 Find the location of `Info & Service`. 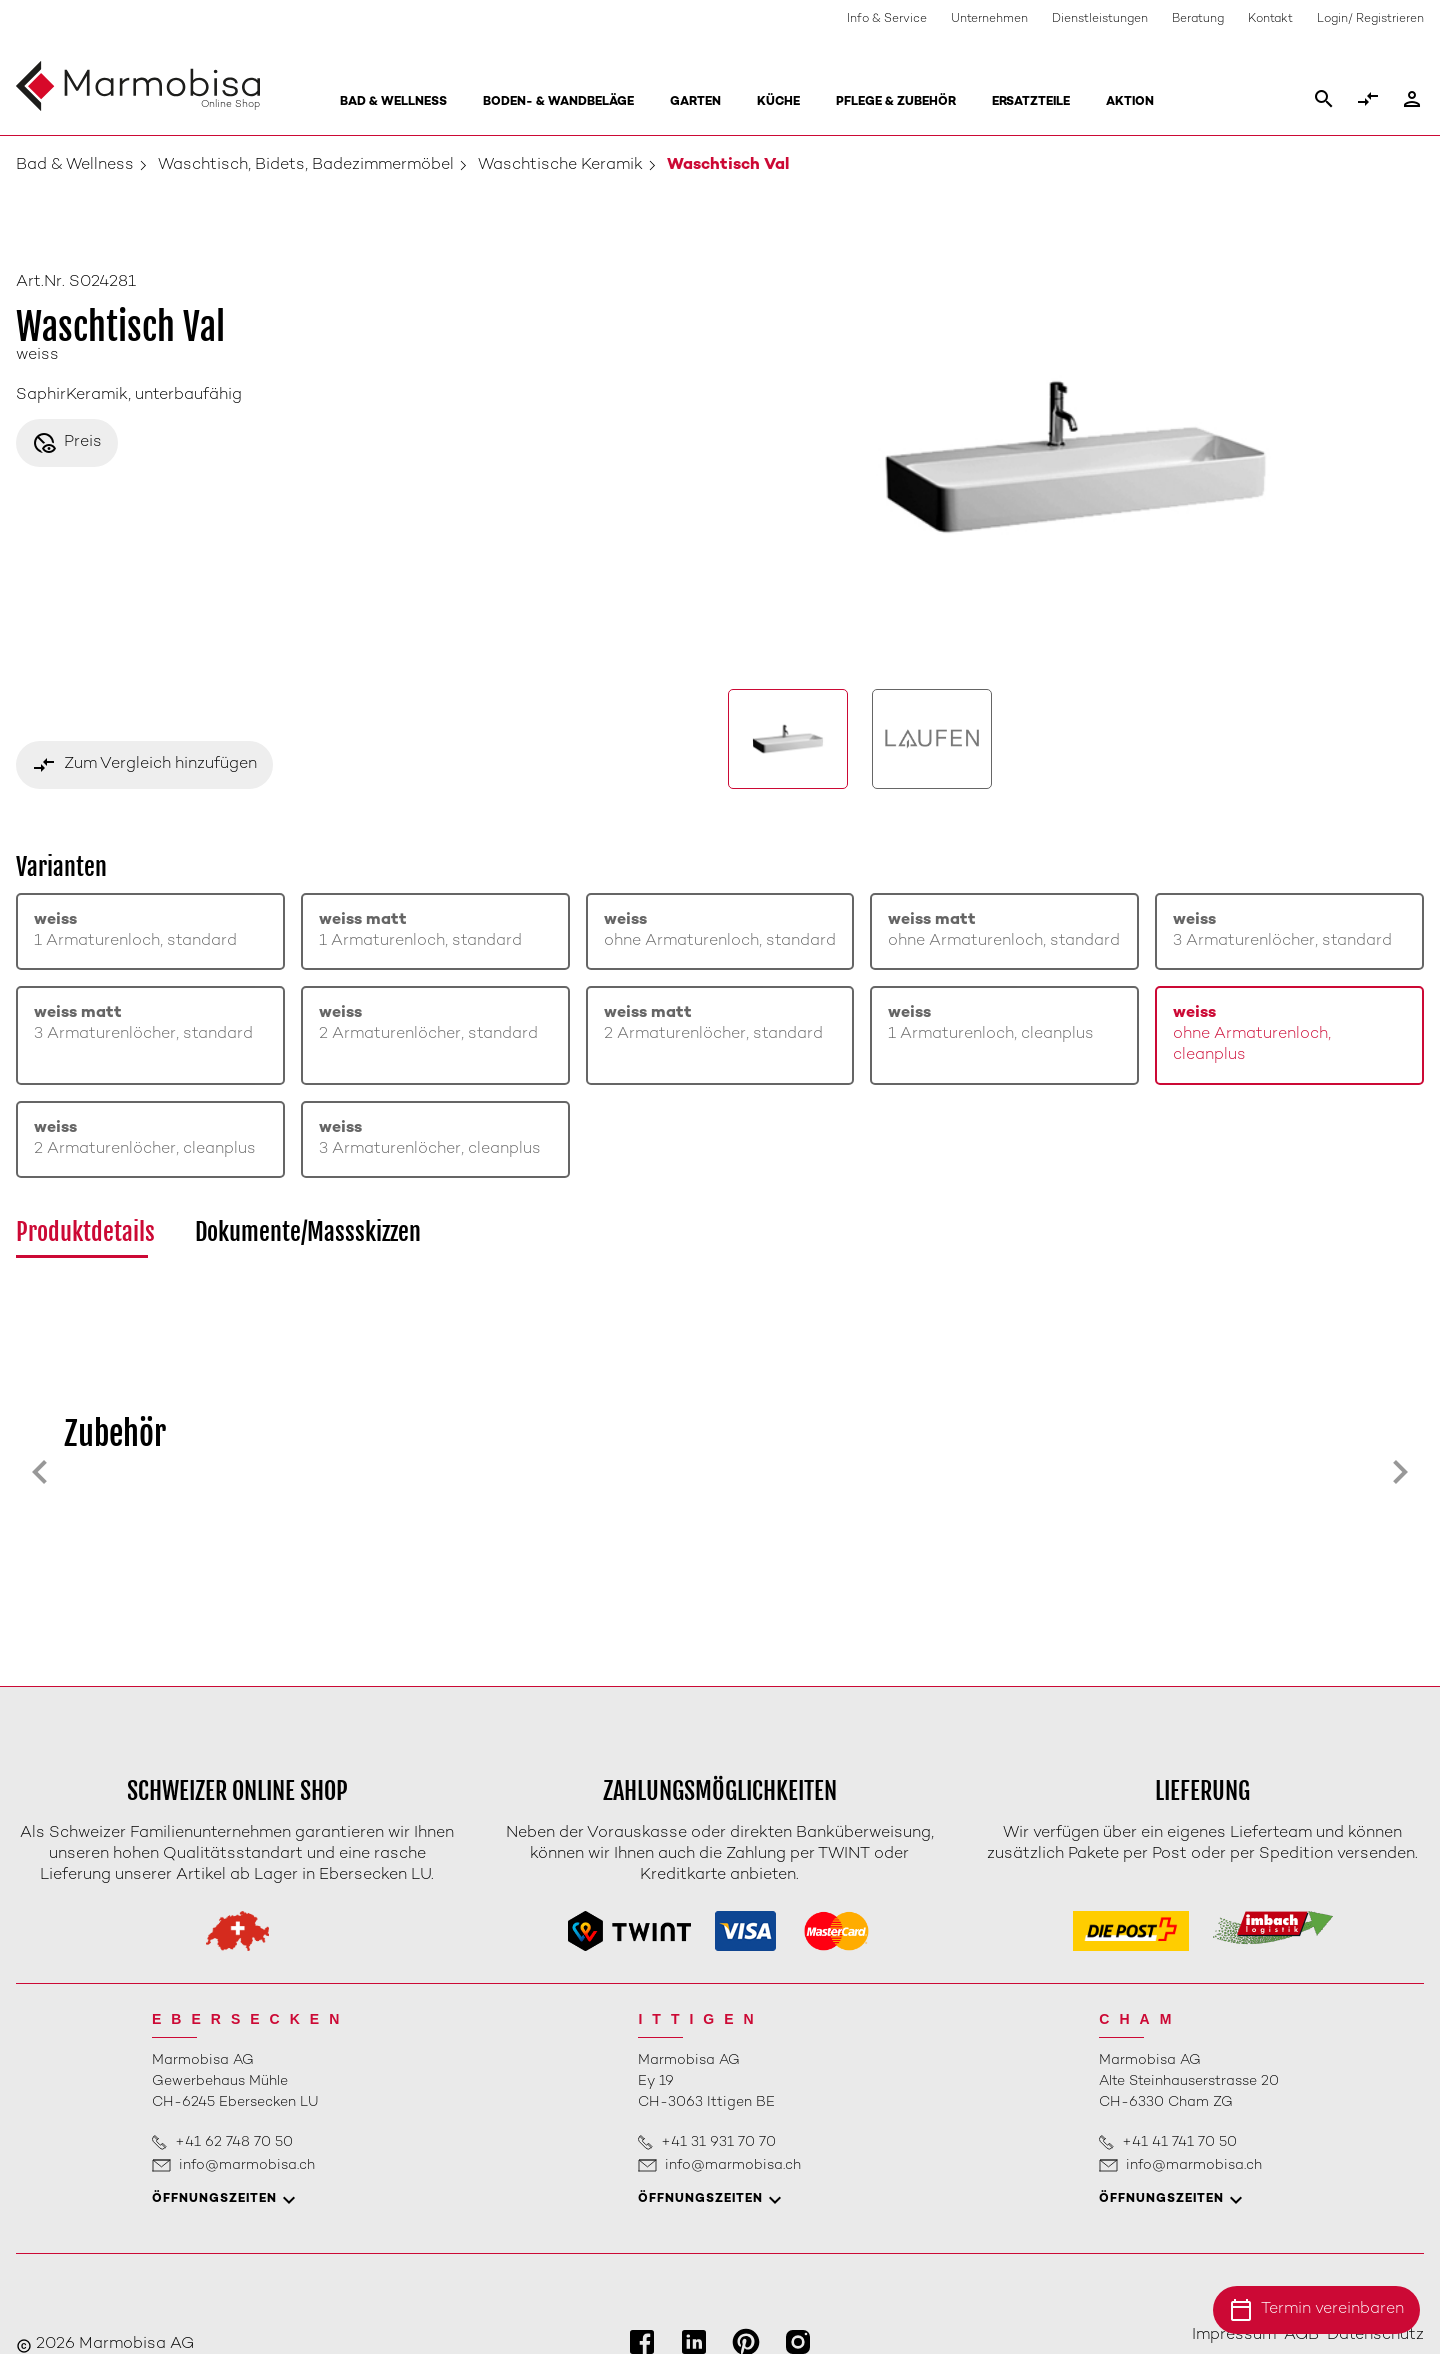

Info & Service is located at coordinates (887, 19).